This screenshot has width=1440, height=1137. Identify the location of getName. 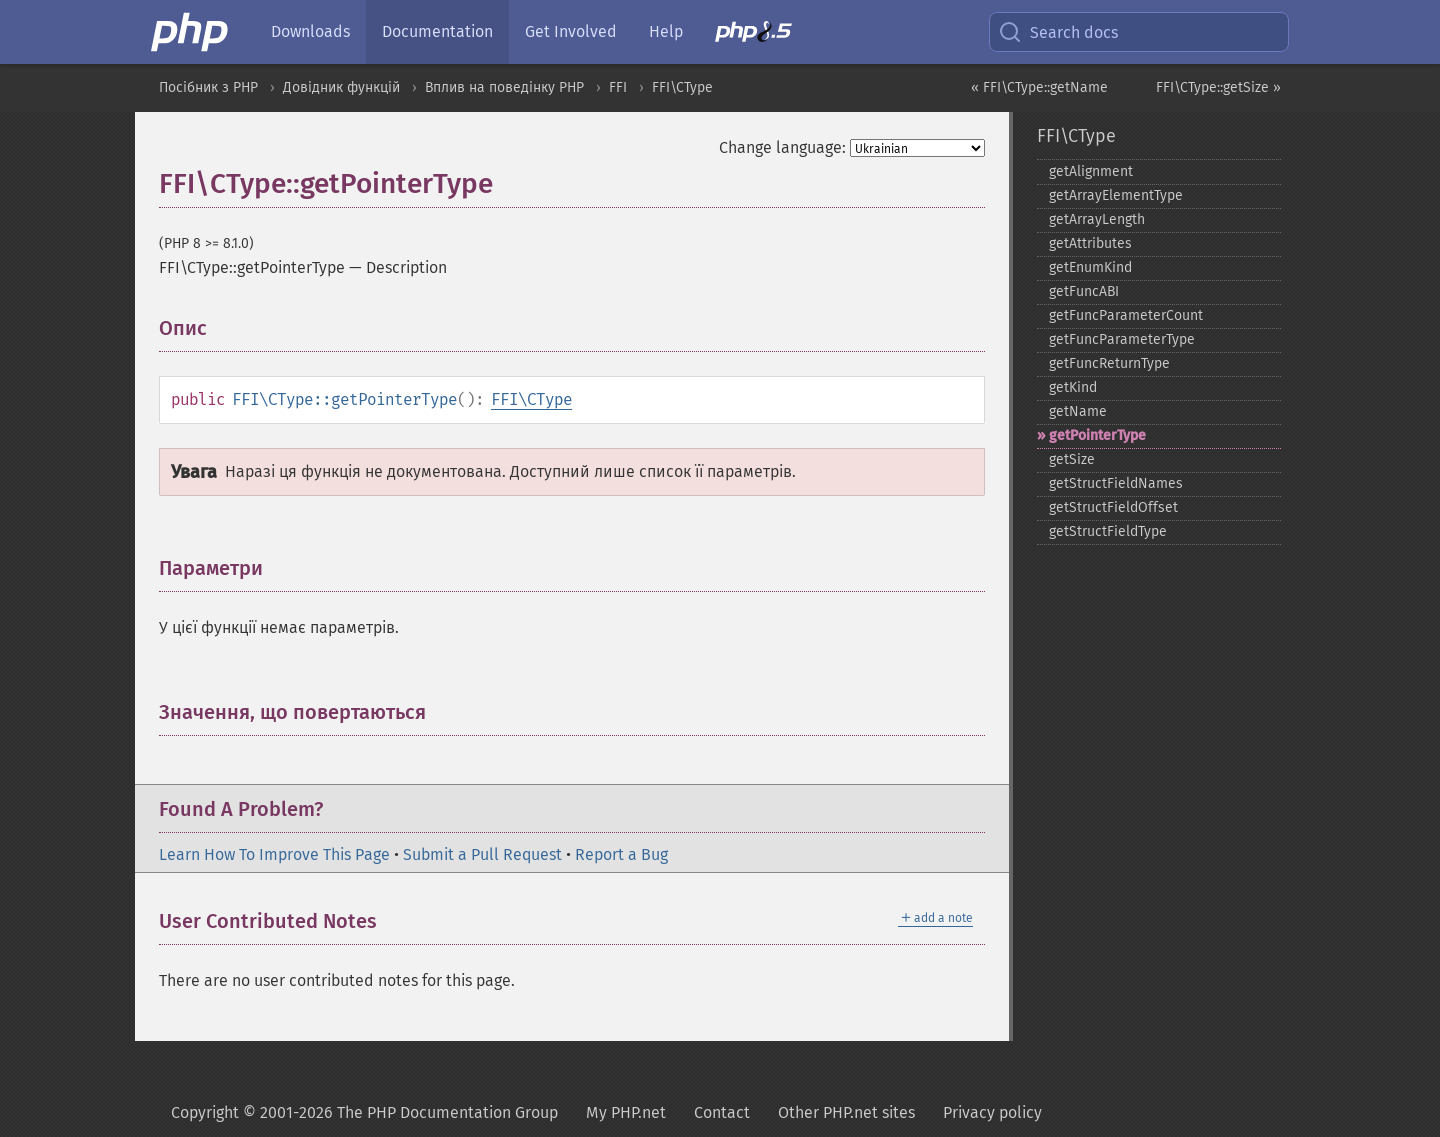
(1078, 411).